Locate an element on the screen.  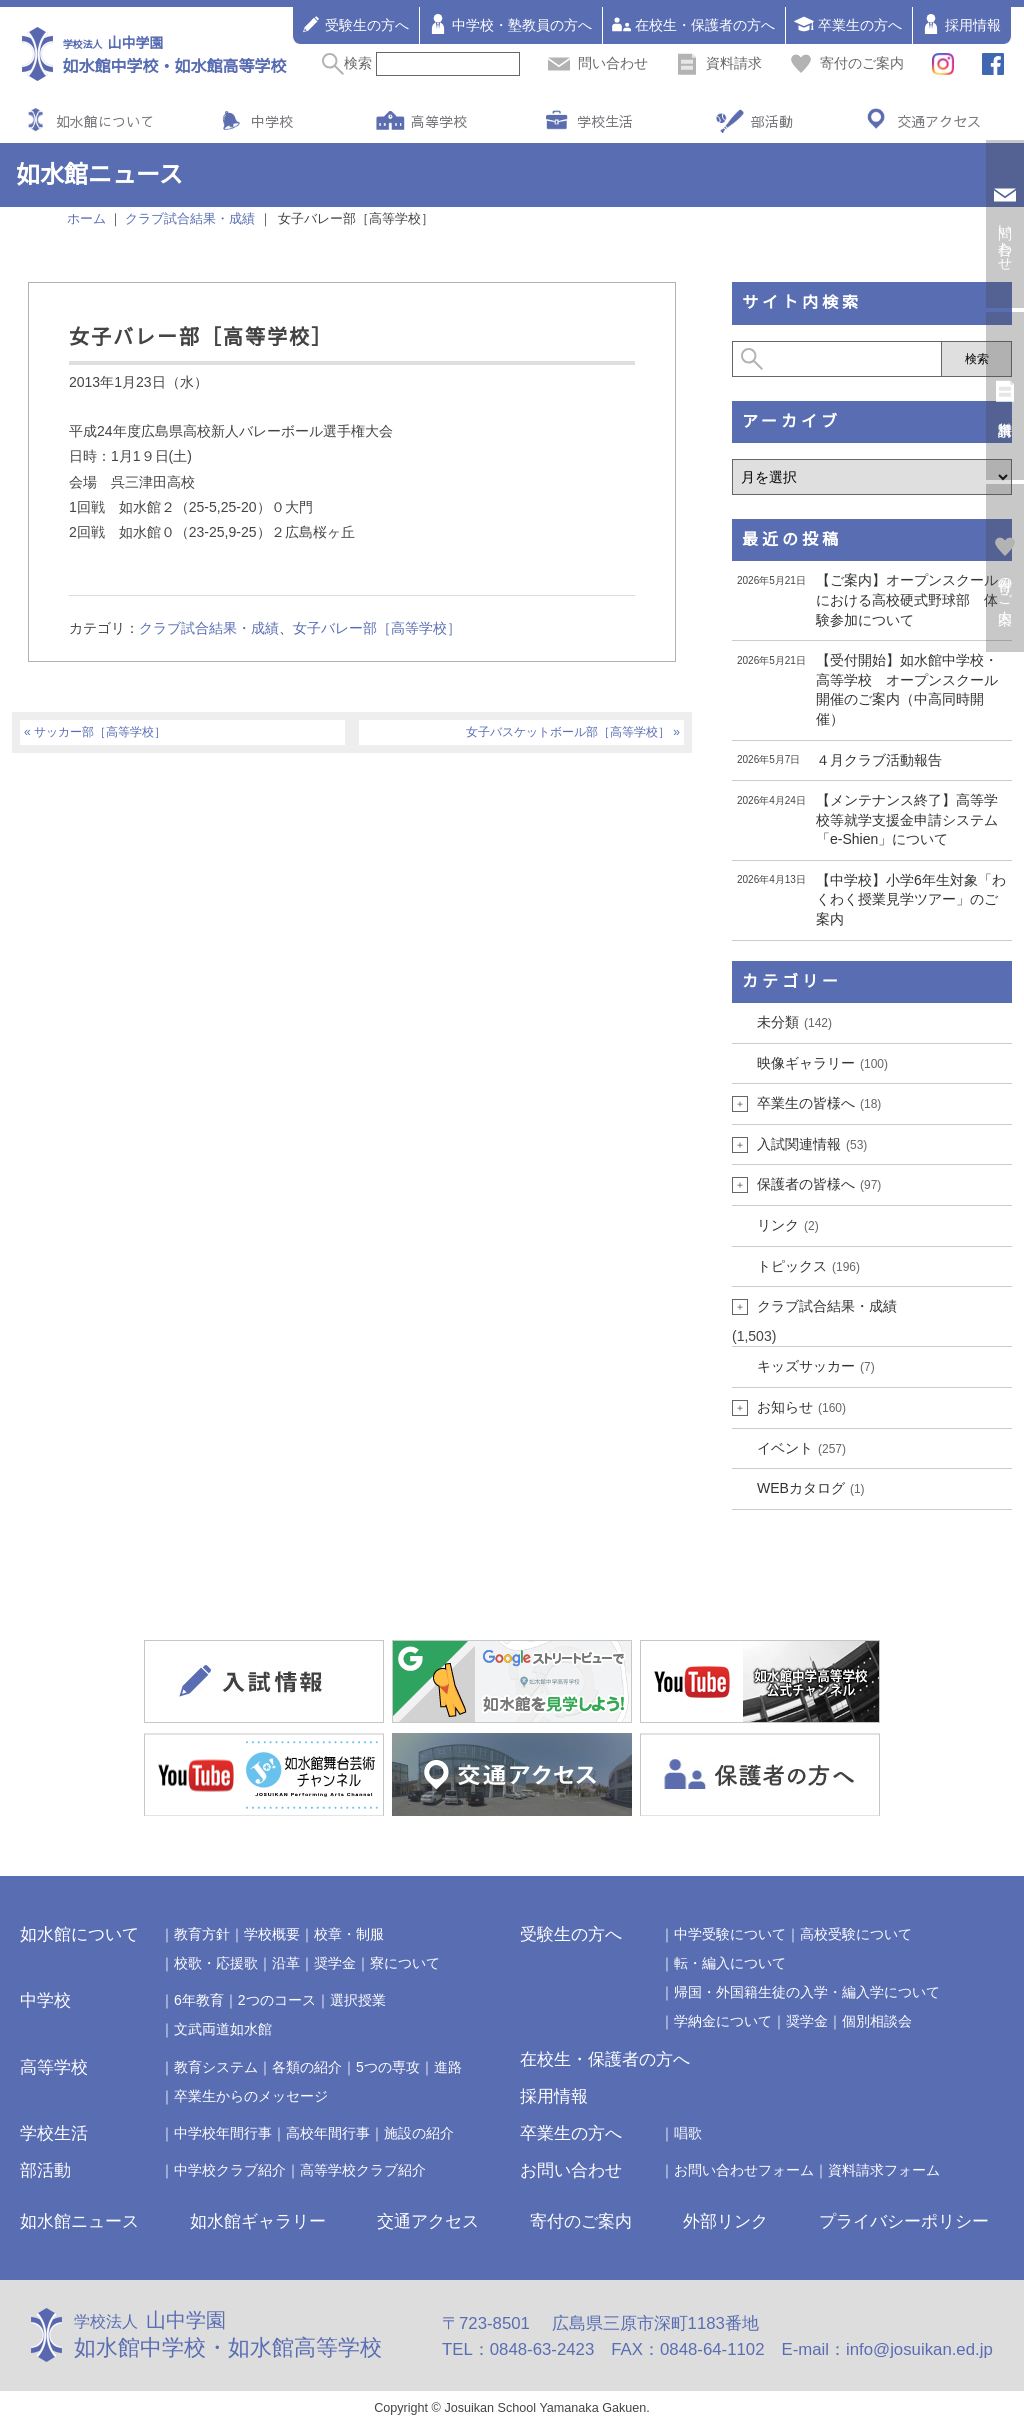
2つのコース is located at coordinates (277, 2000).